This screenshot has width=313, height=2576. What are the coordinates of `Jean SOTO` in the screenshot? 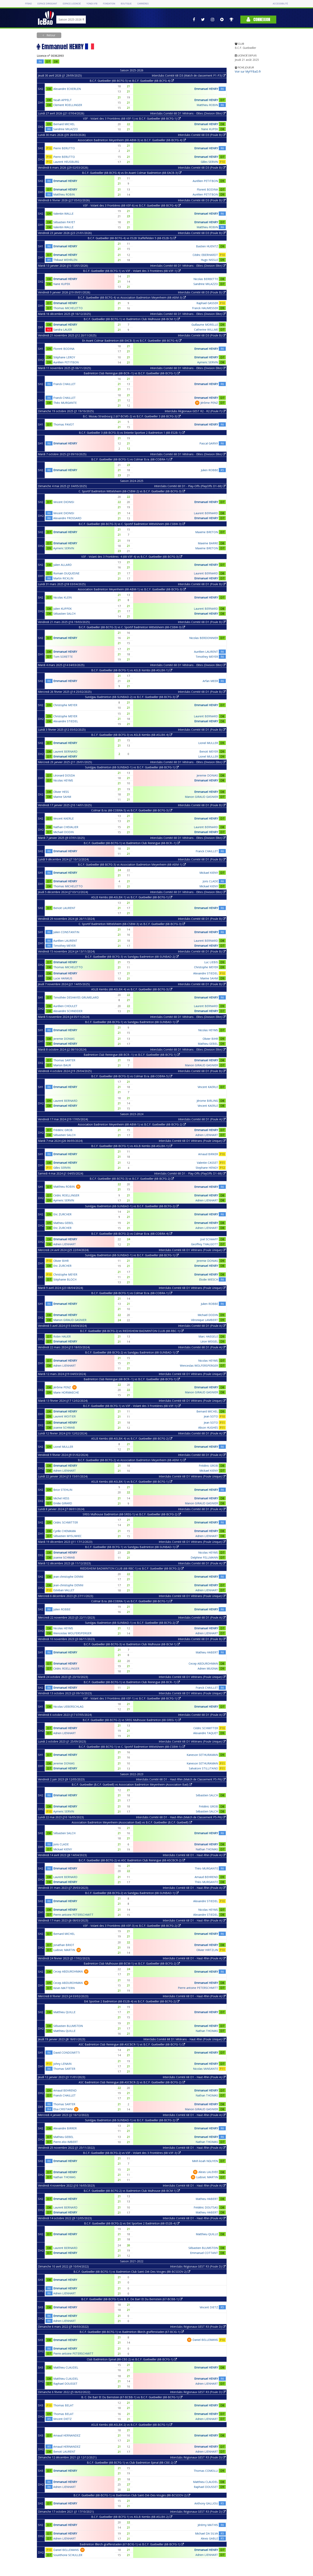 It's located at (211, 1416).